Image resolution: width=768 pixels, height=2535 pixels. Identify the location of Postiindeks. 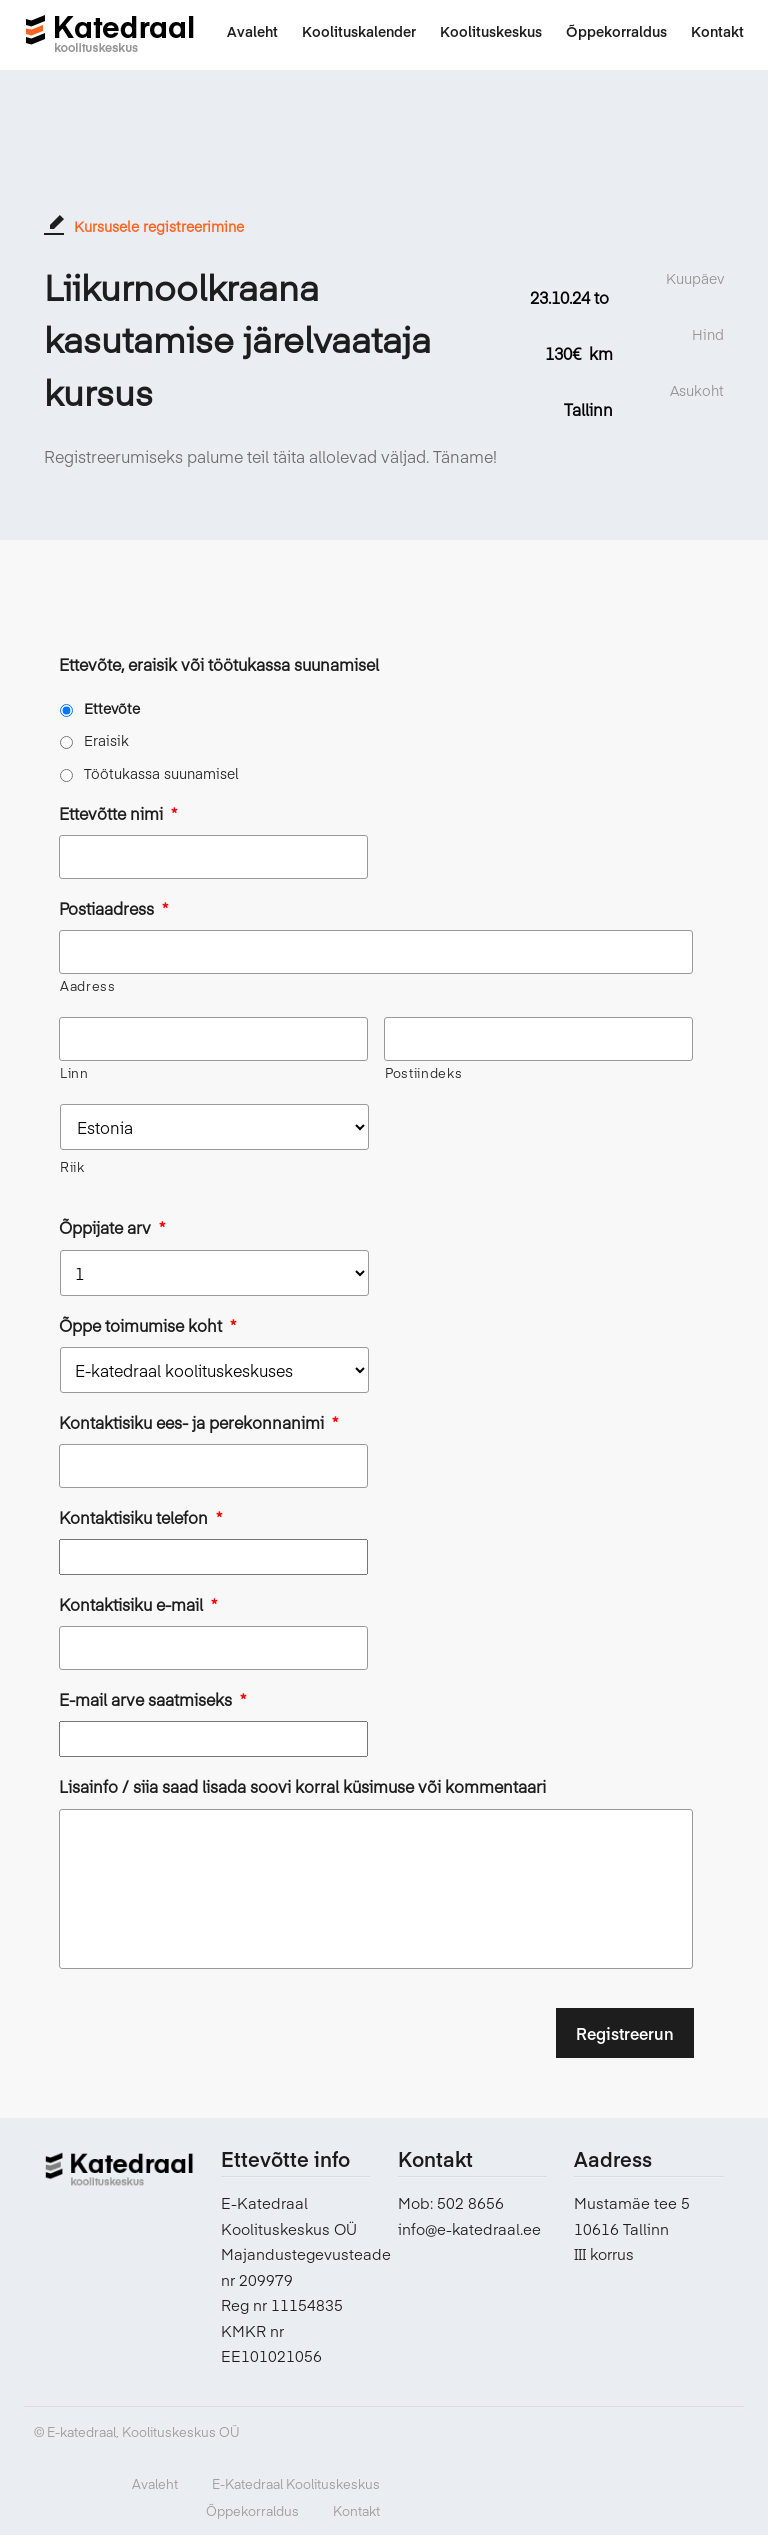
(423, 1073).